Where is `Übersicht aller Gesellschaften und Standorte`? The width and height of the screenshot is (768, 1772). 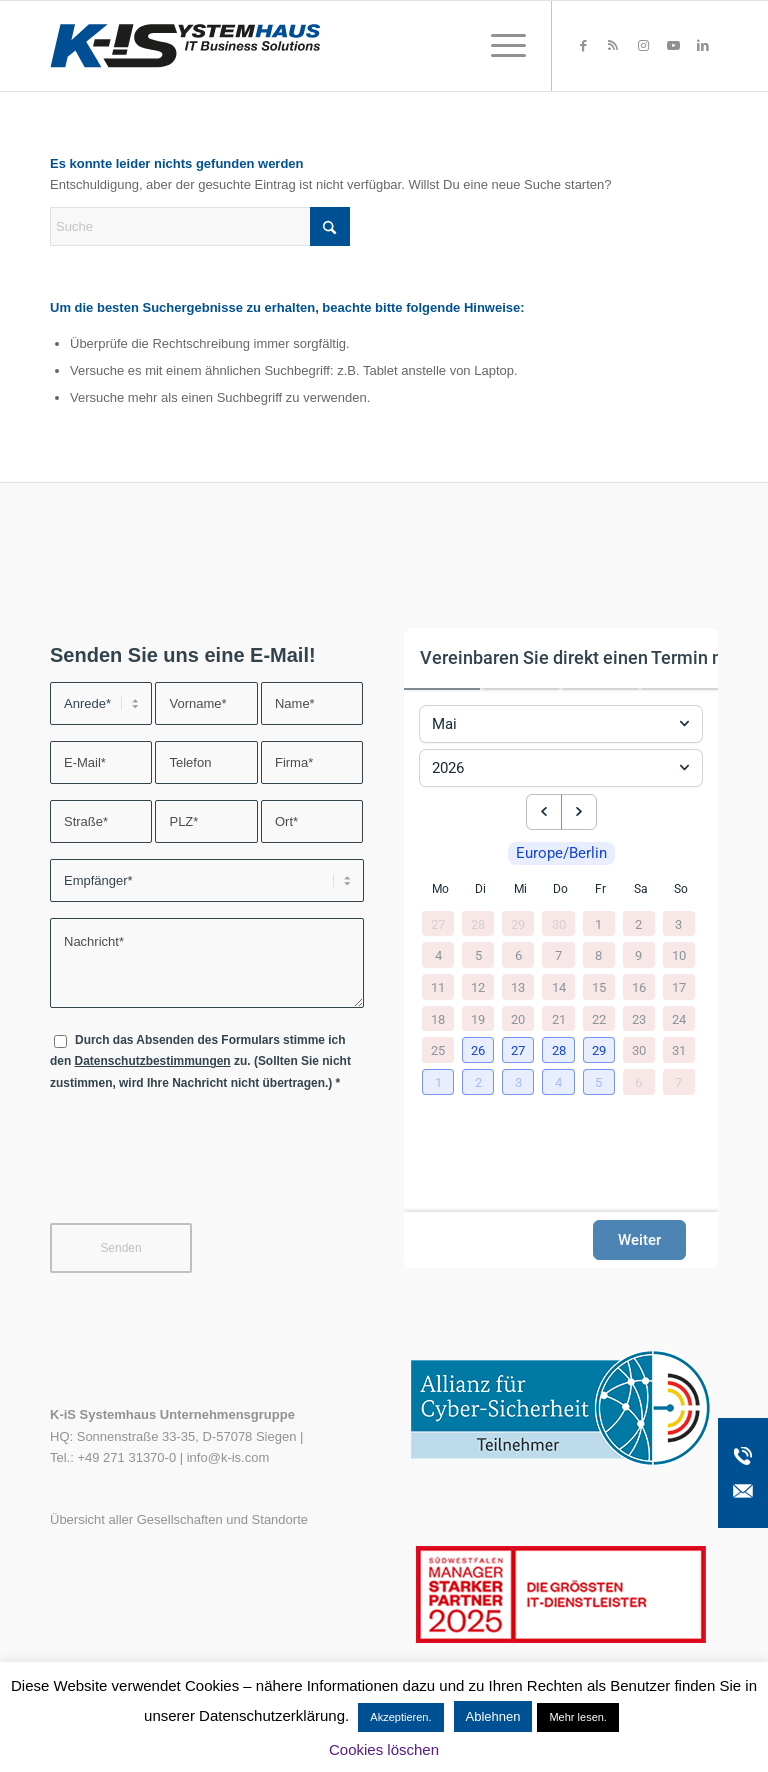 Übersicht aller Gesellschaften und Standorte is located at coordinates (179, 1519).